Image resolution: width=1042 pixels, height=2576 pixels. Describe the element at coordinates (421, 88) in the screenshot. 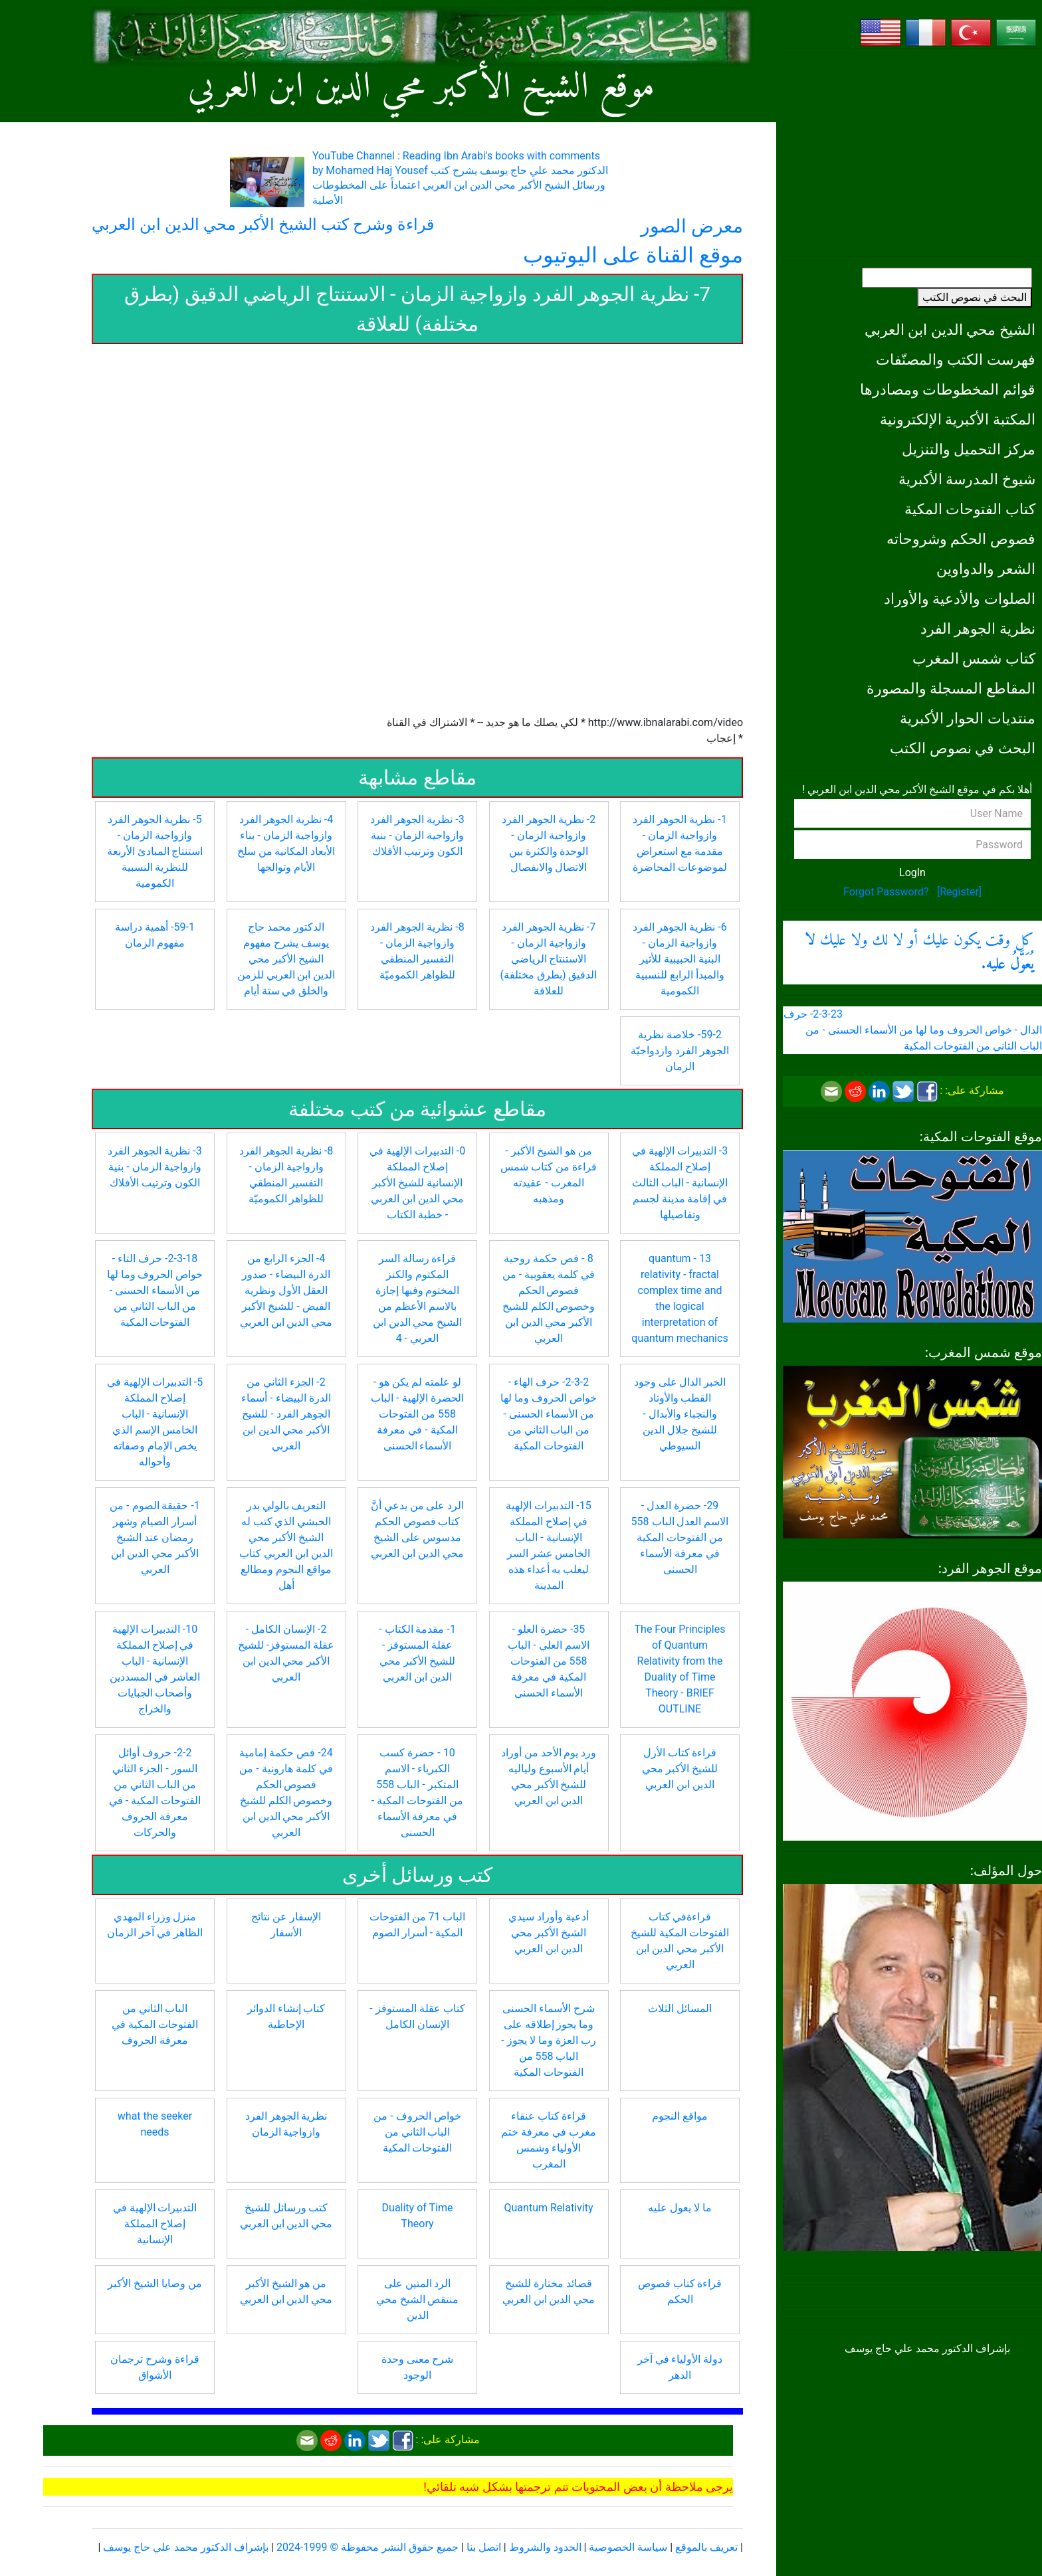

I see `موقع الشيخ الأكبر محي الدين ابن العربي` at that location.